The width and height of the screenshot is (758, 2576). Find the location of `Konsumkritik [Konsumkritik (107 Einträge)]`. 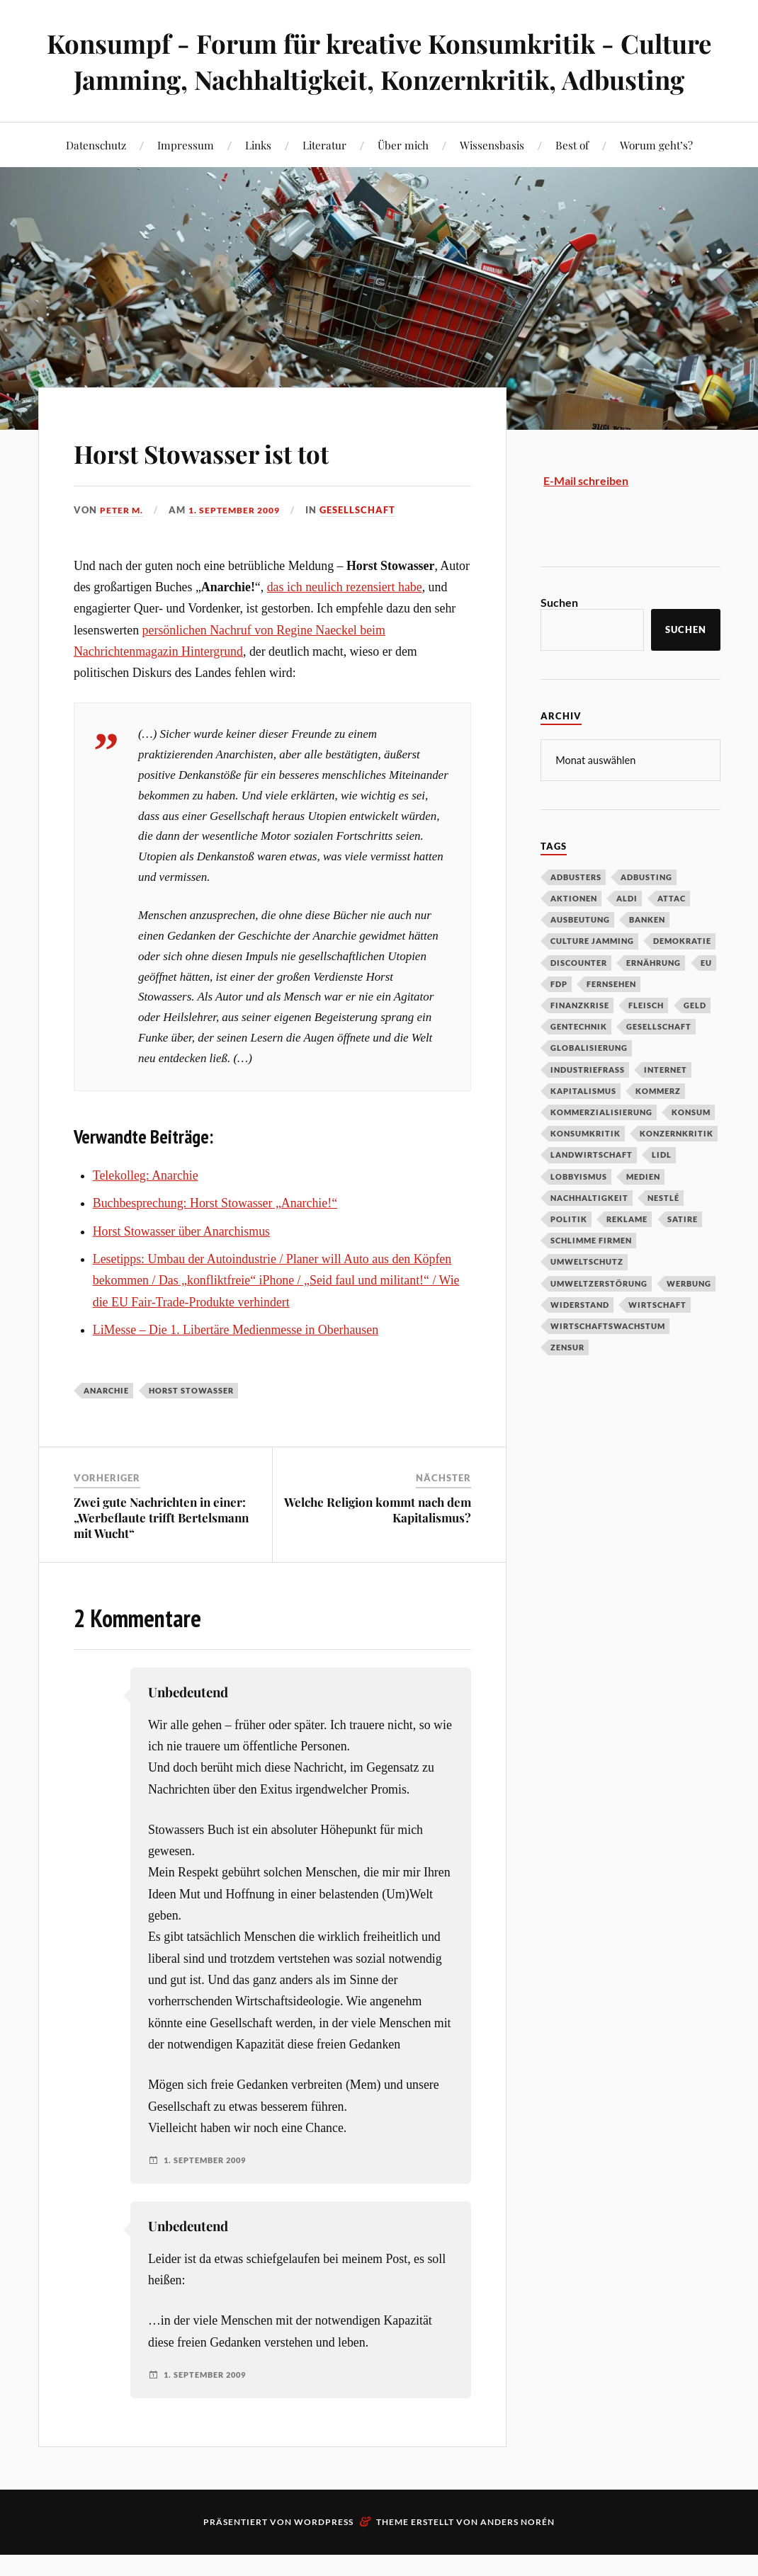

Konsumkritik [Konsumkritik (107 Einträge)] is located at coordinates (585, 1168).